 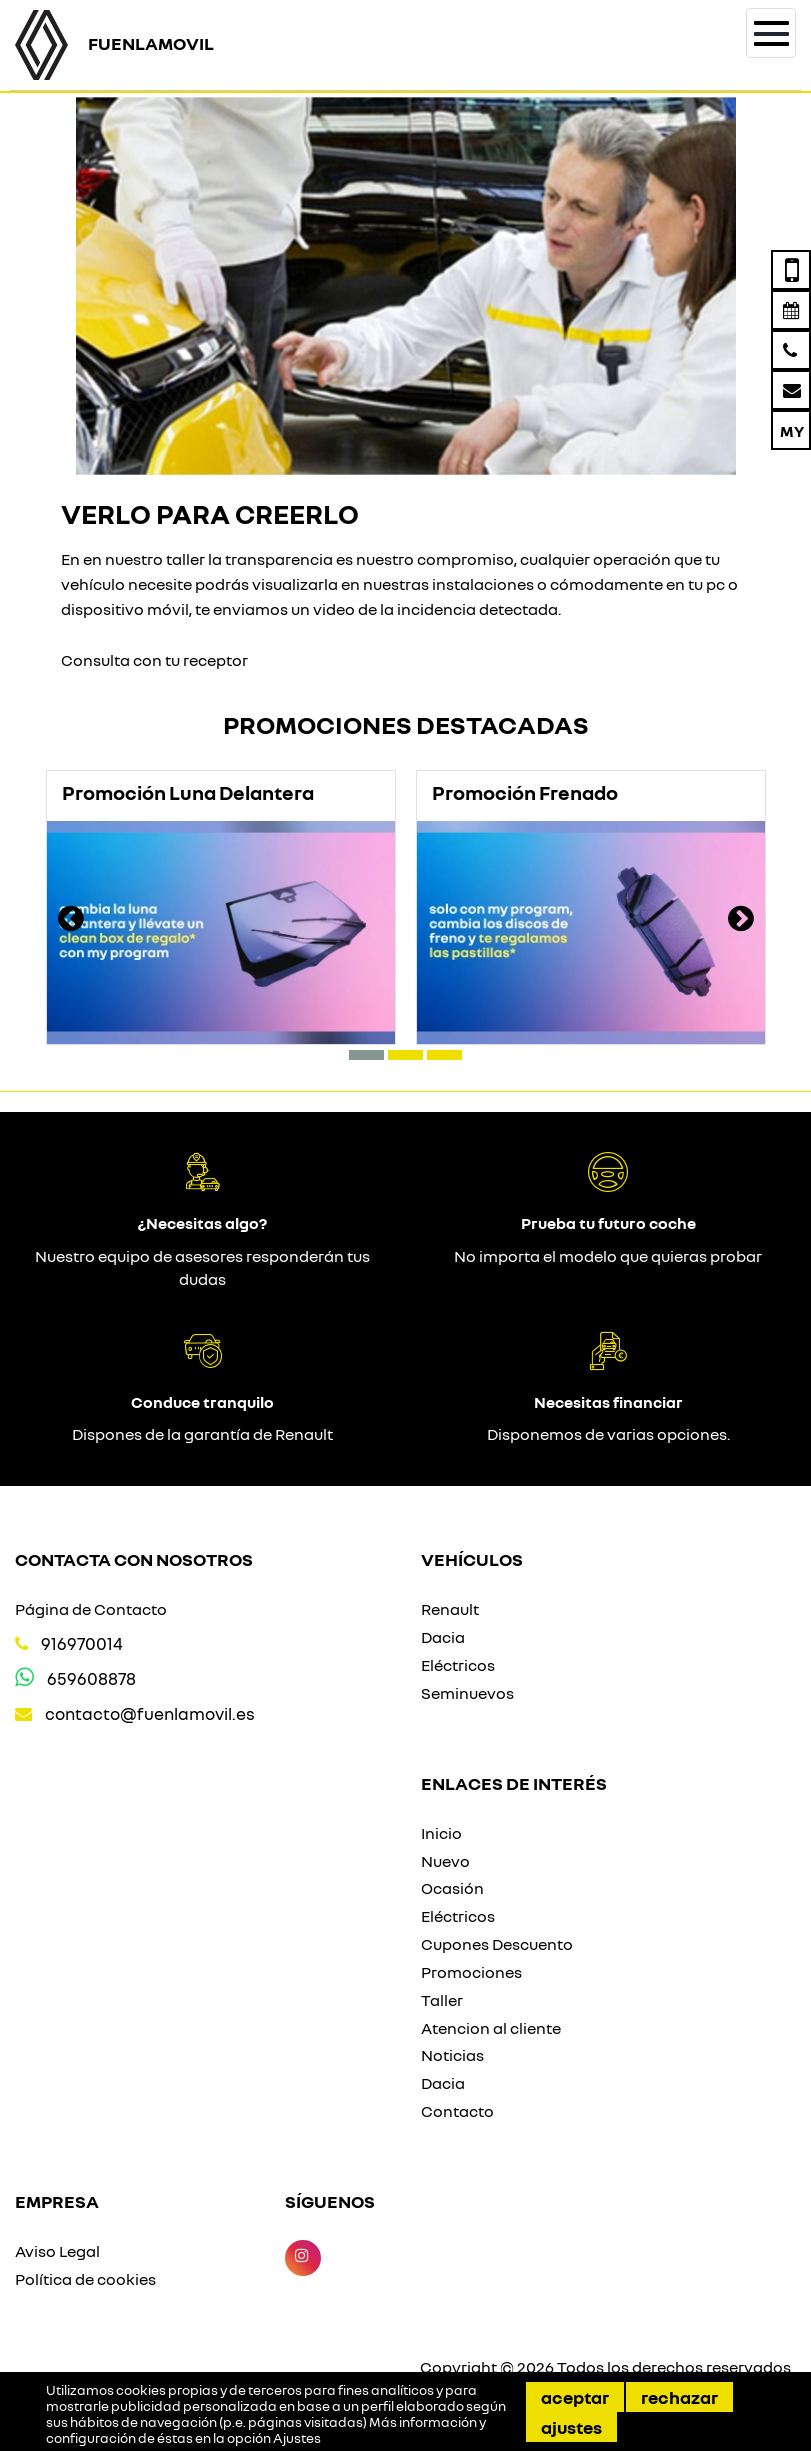 What do you see at coordinates (85, 2279) in the screenshot?
I see `Política de cookies` at bounding box center [85, 2279].